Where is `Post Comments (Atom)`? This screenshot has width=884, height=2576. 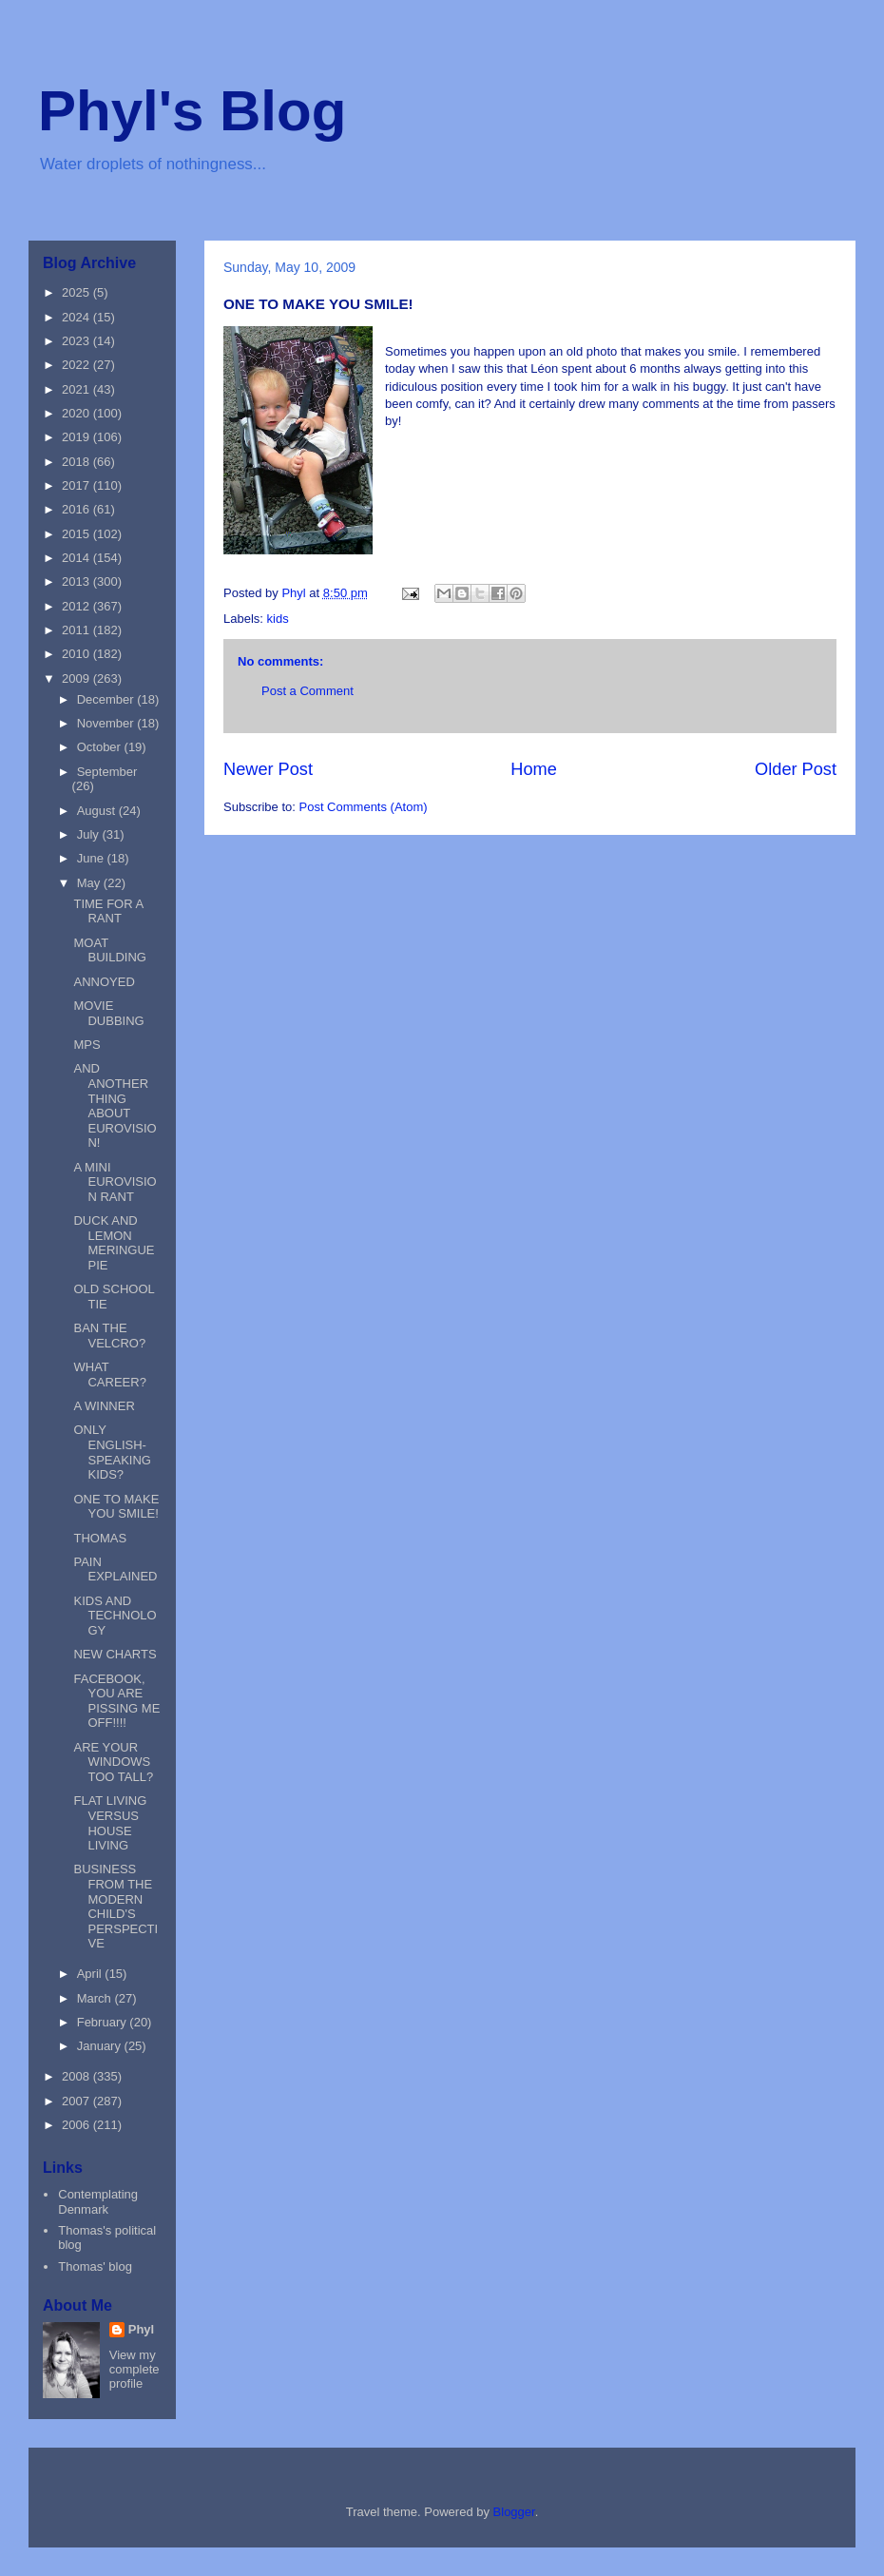
Post Comments (Atom) is located at coordinates (363, 807).